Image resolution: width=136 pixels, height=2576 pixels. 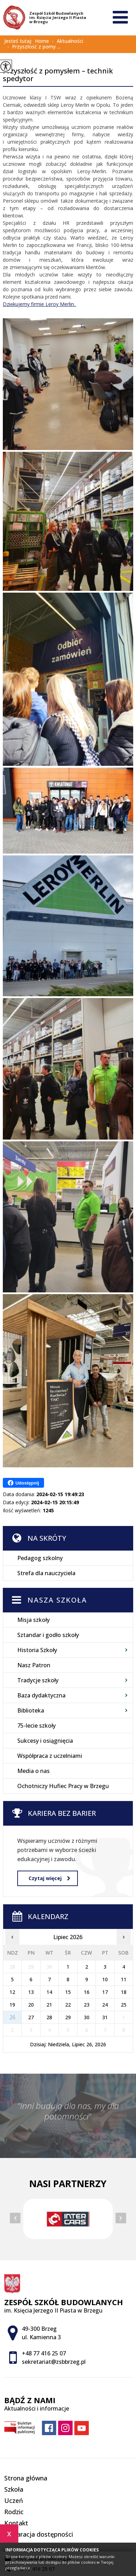 I want to click on Udostępnij, so click(x=23, y=1483).